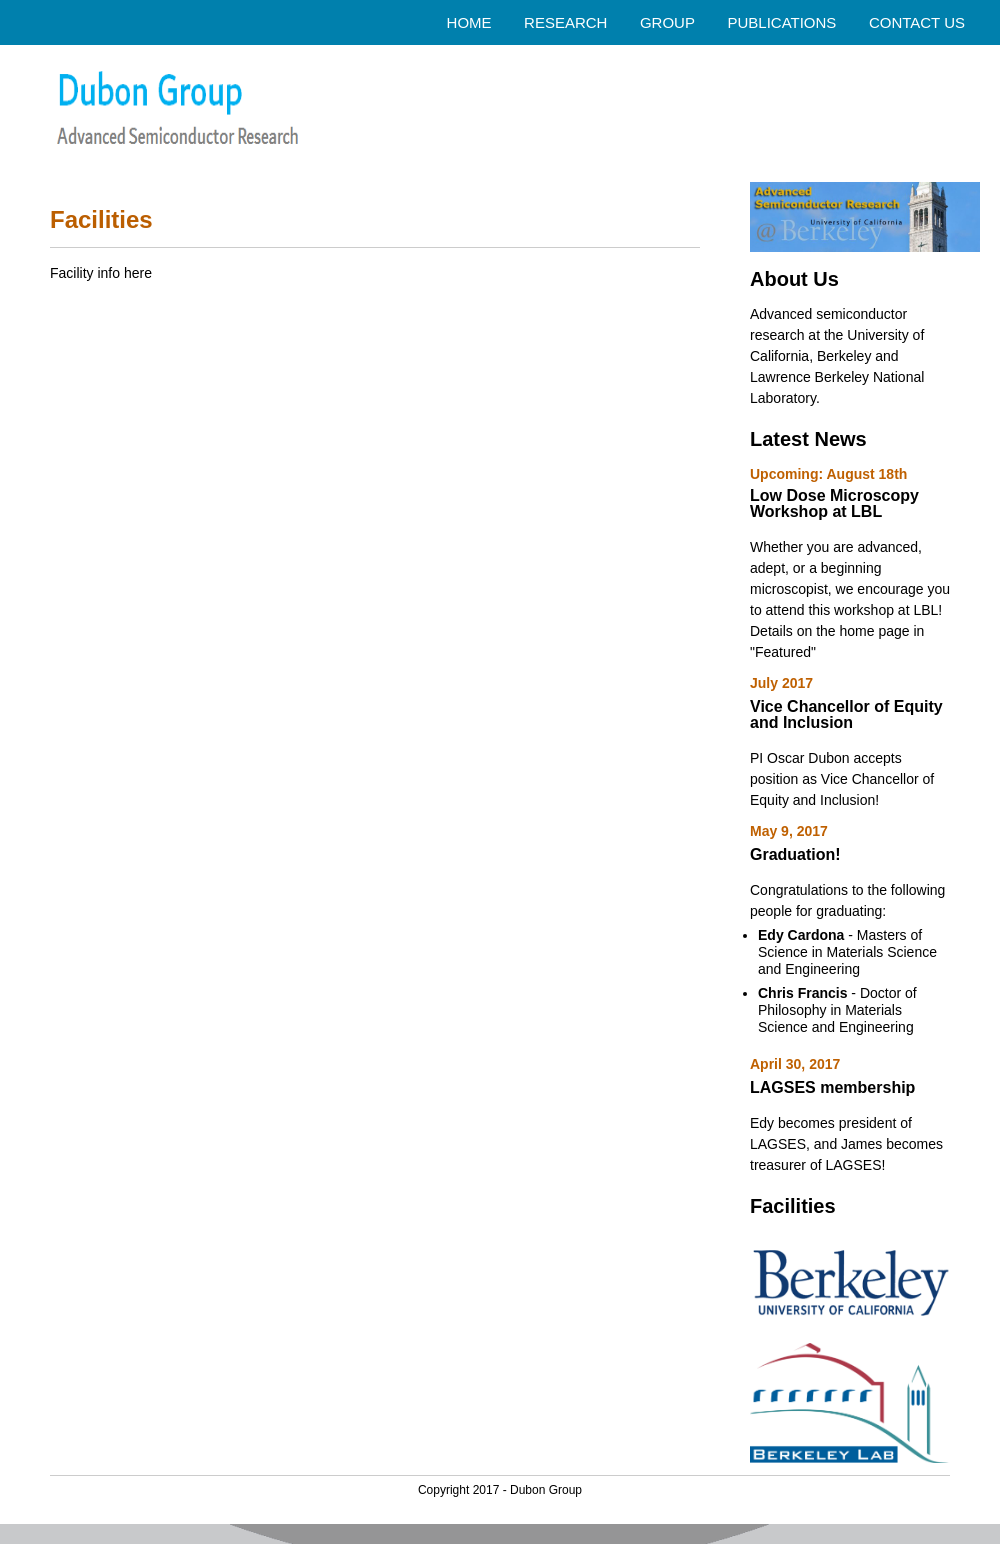  What do you see at coordinates (667, 22) in the screenshot?
I see `GROUP` at bounding box center [667, 22].